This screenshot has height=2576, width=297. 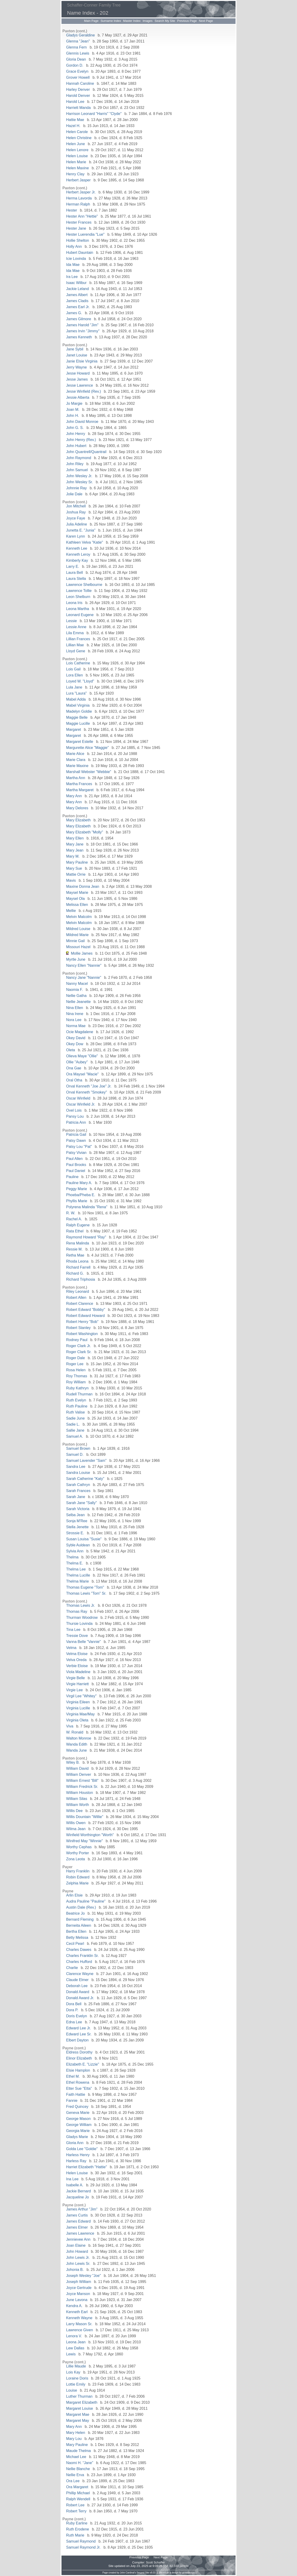 I want to click on Larry E., so click(x=72, y=566).